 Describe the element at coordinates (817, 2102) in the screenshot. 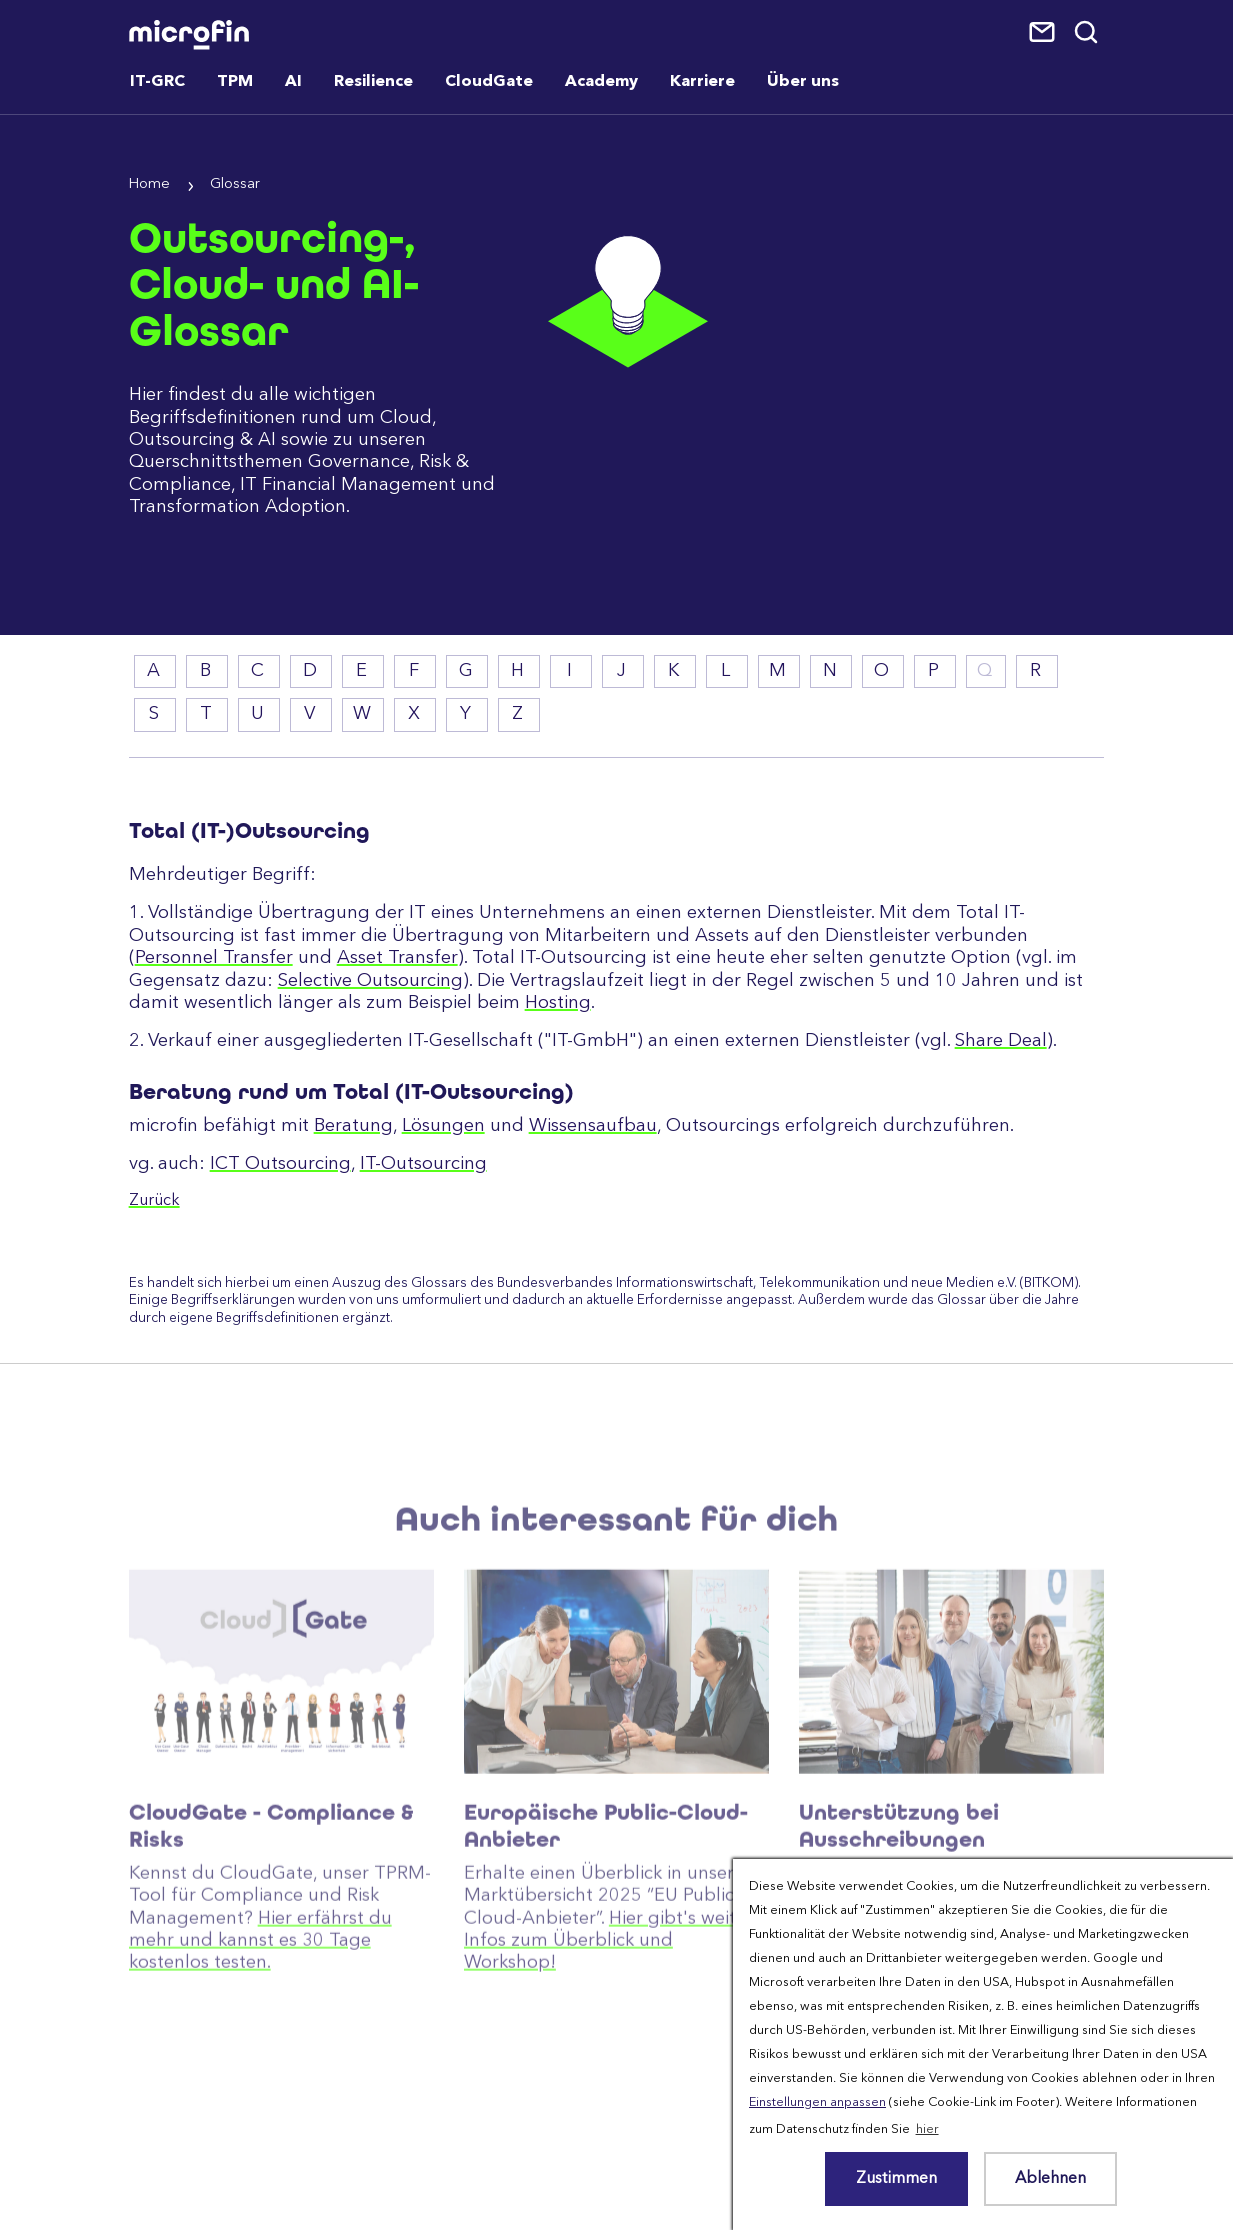

I see `Einstellungen anpassen` at that location.